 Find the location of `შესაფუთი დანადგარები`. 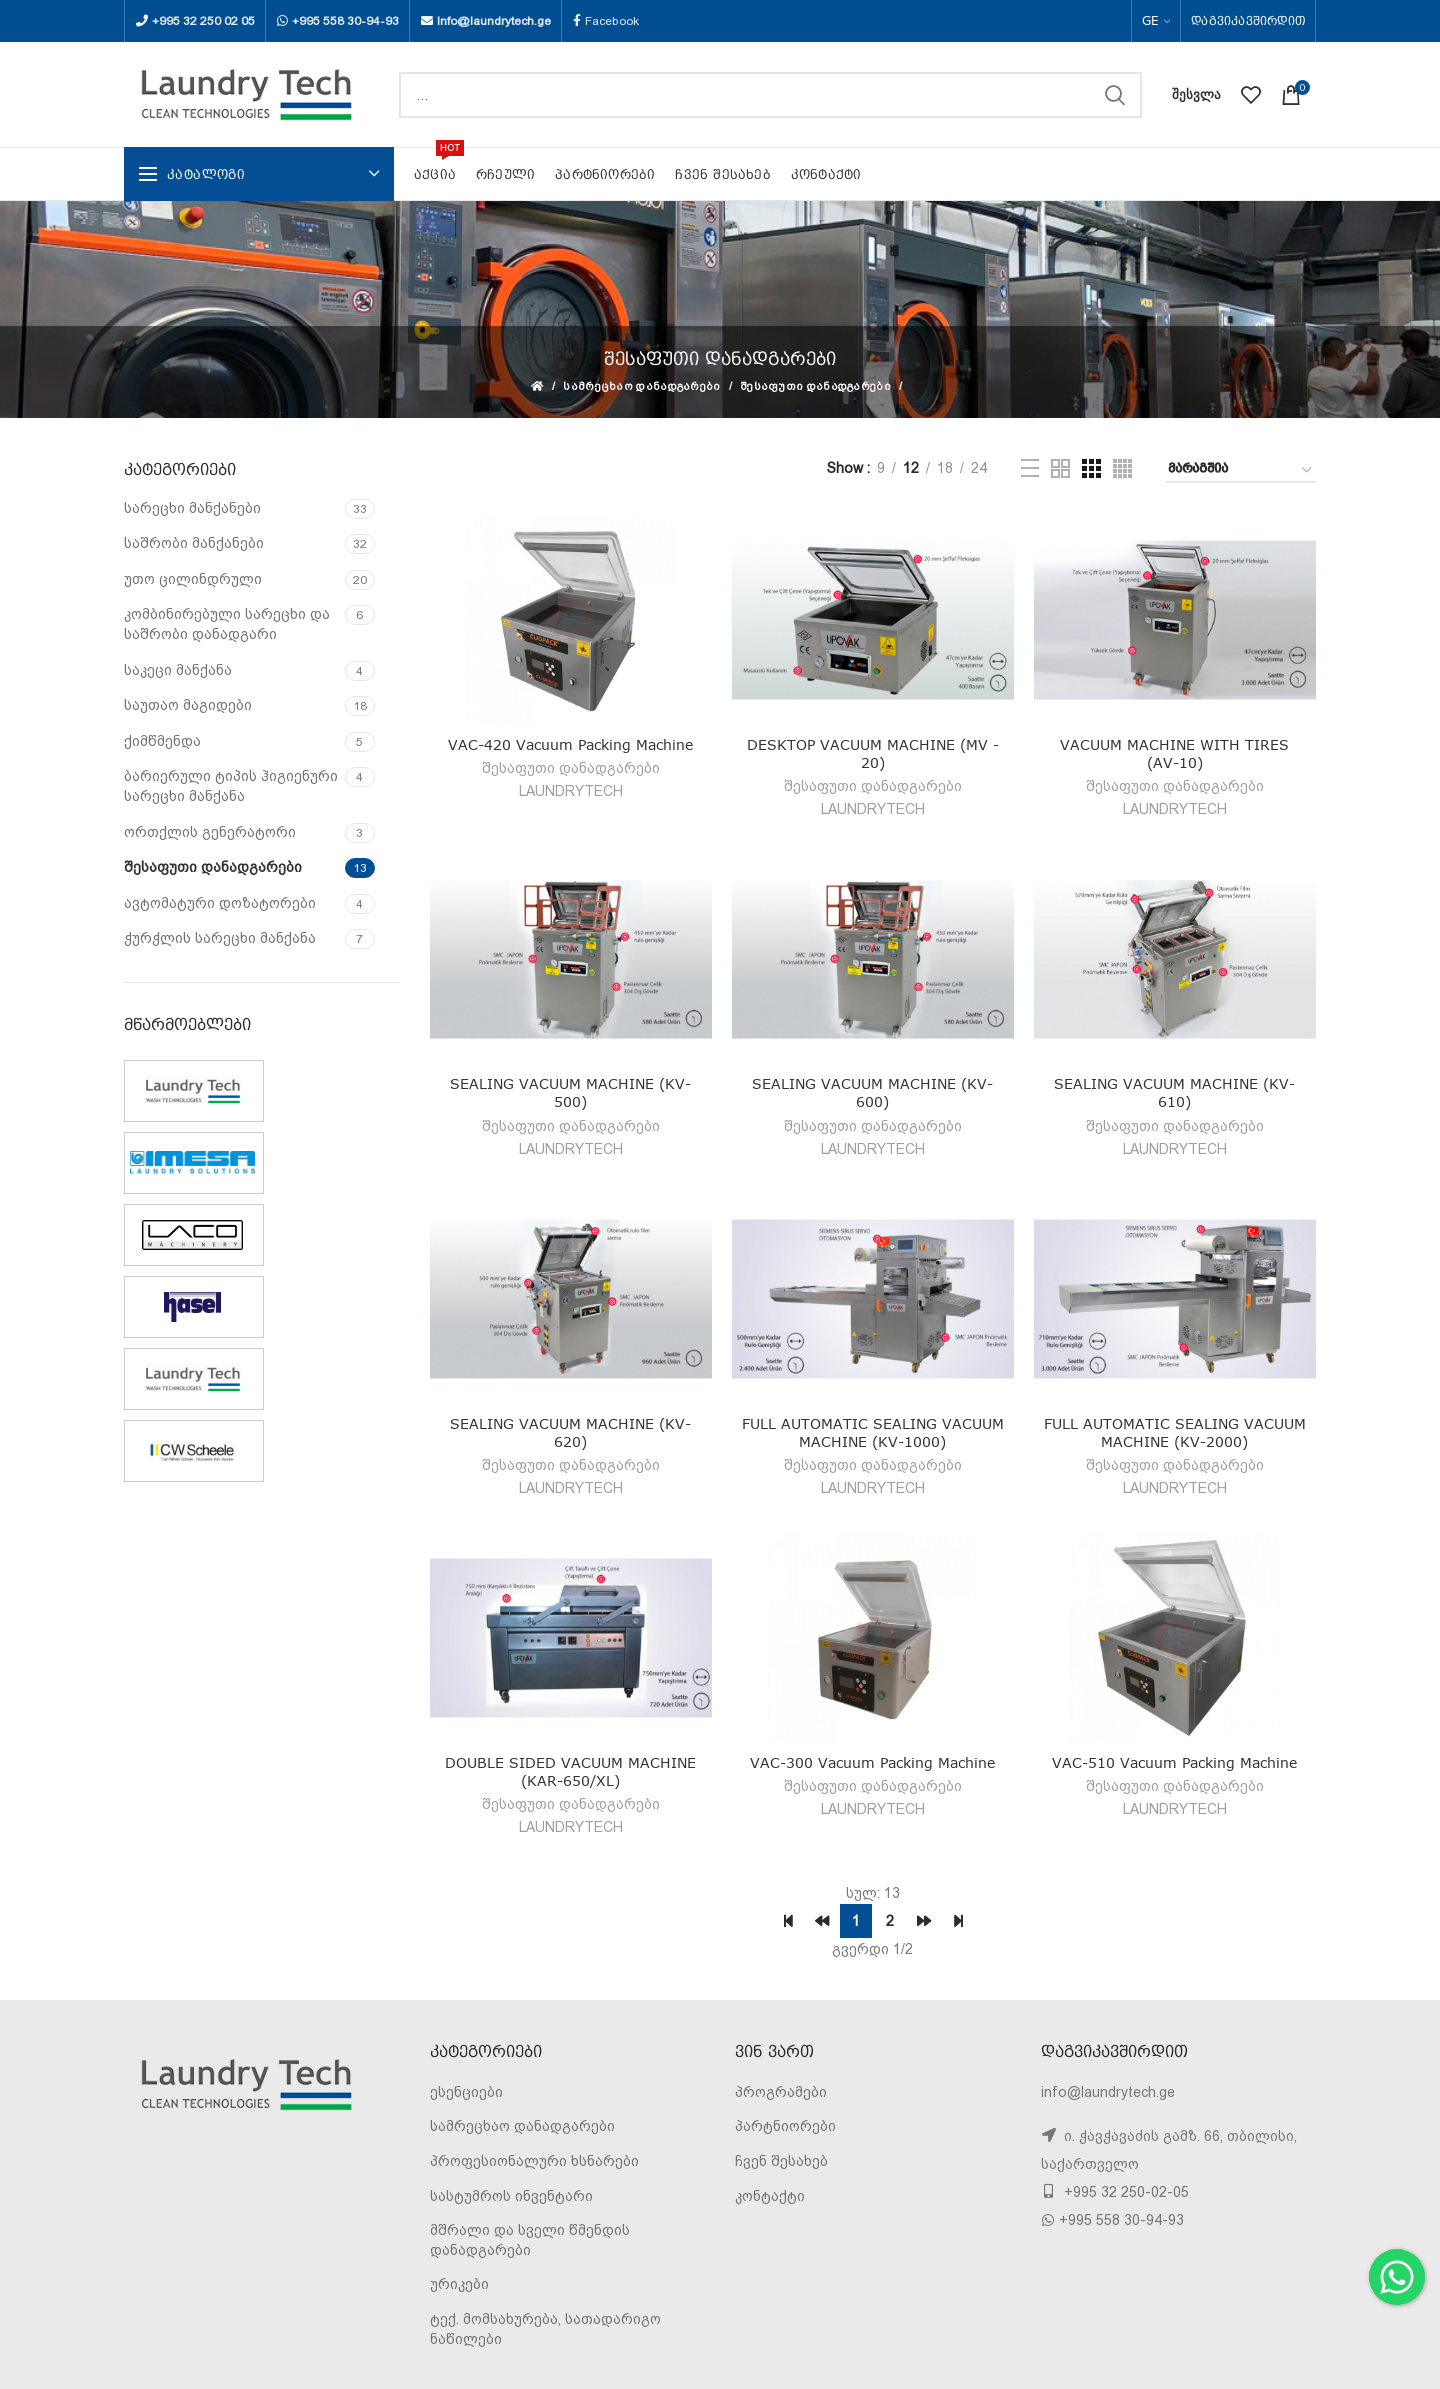

შესაფუთი დანადგარები is located at coordinates (815, 386).